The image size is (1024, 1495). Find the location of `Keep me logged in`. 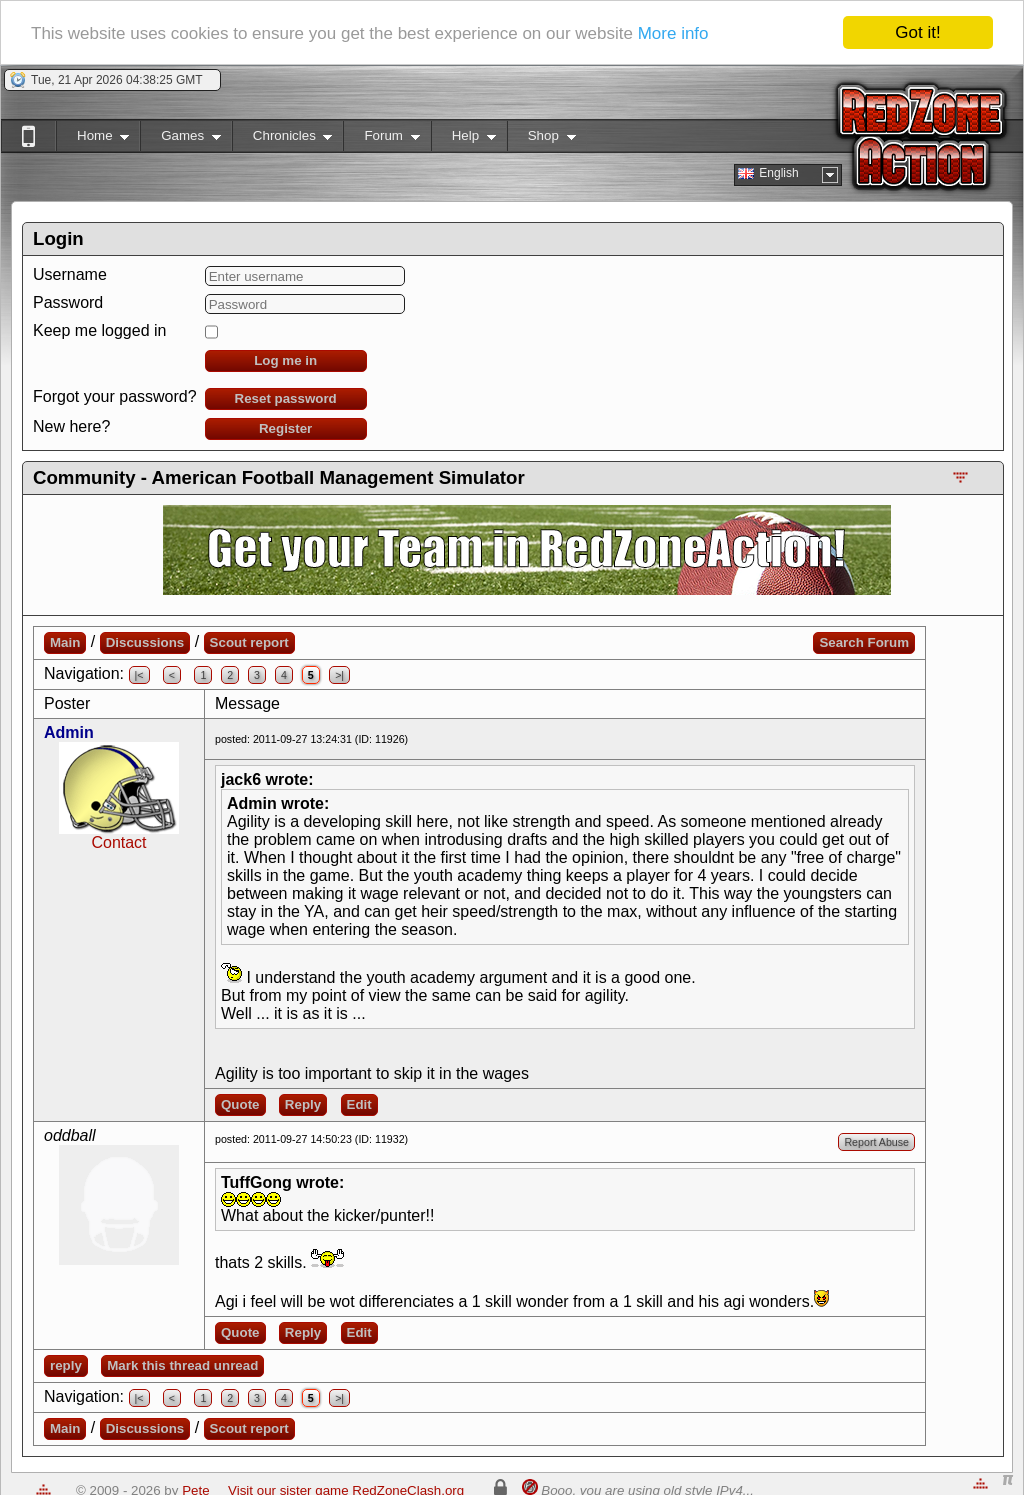

Keep me logged in is located at coordinates (99, 330).